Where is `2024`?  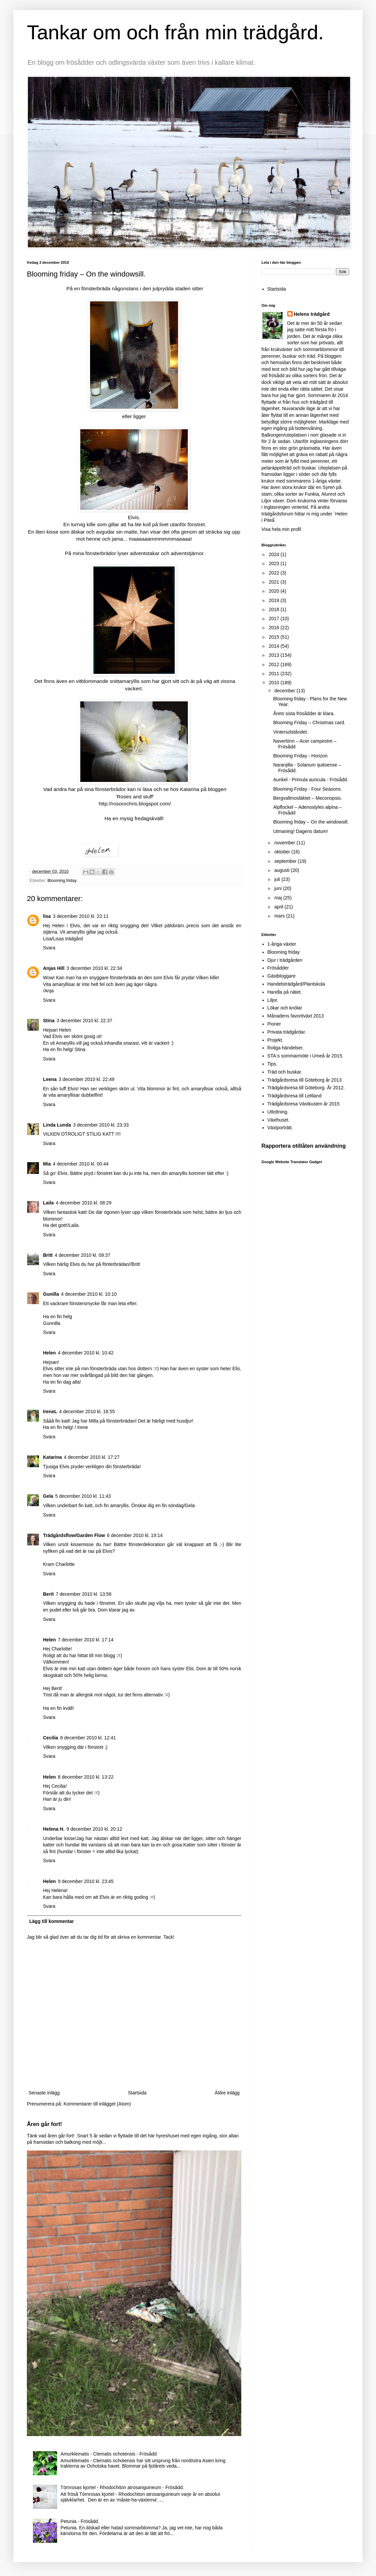
2024 is located at coordinates (275, 554).